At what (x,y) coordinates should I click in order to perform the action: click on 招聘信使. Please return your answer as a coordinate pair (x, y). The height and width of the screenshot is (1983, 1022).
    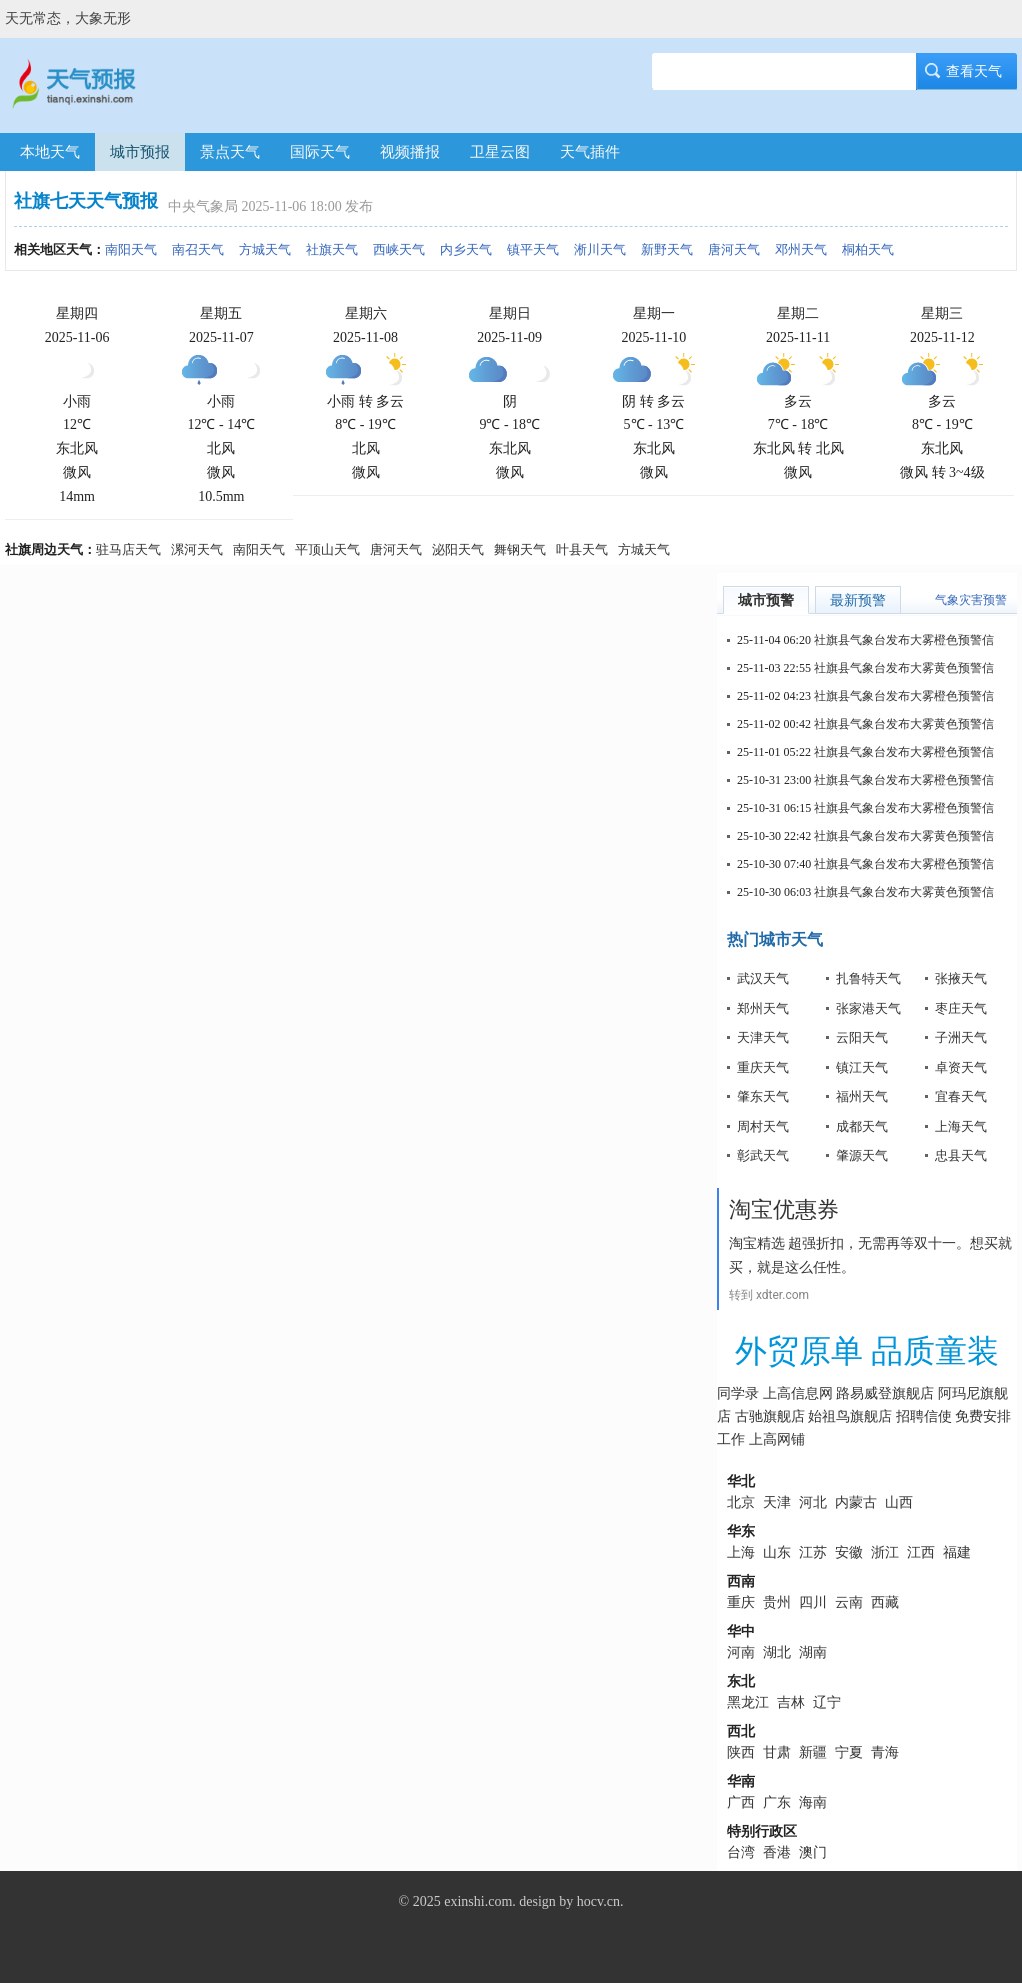
    Looking at the image, I should click on (924, 1416).